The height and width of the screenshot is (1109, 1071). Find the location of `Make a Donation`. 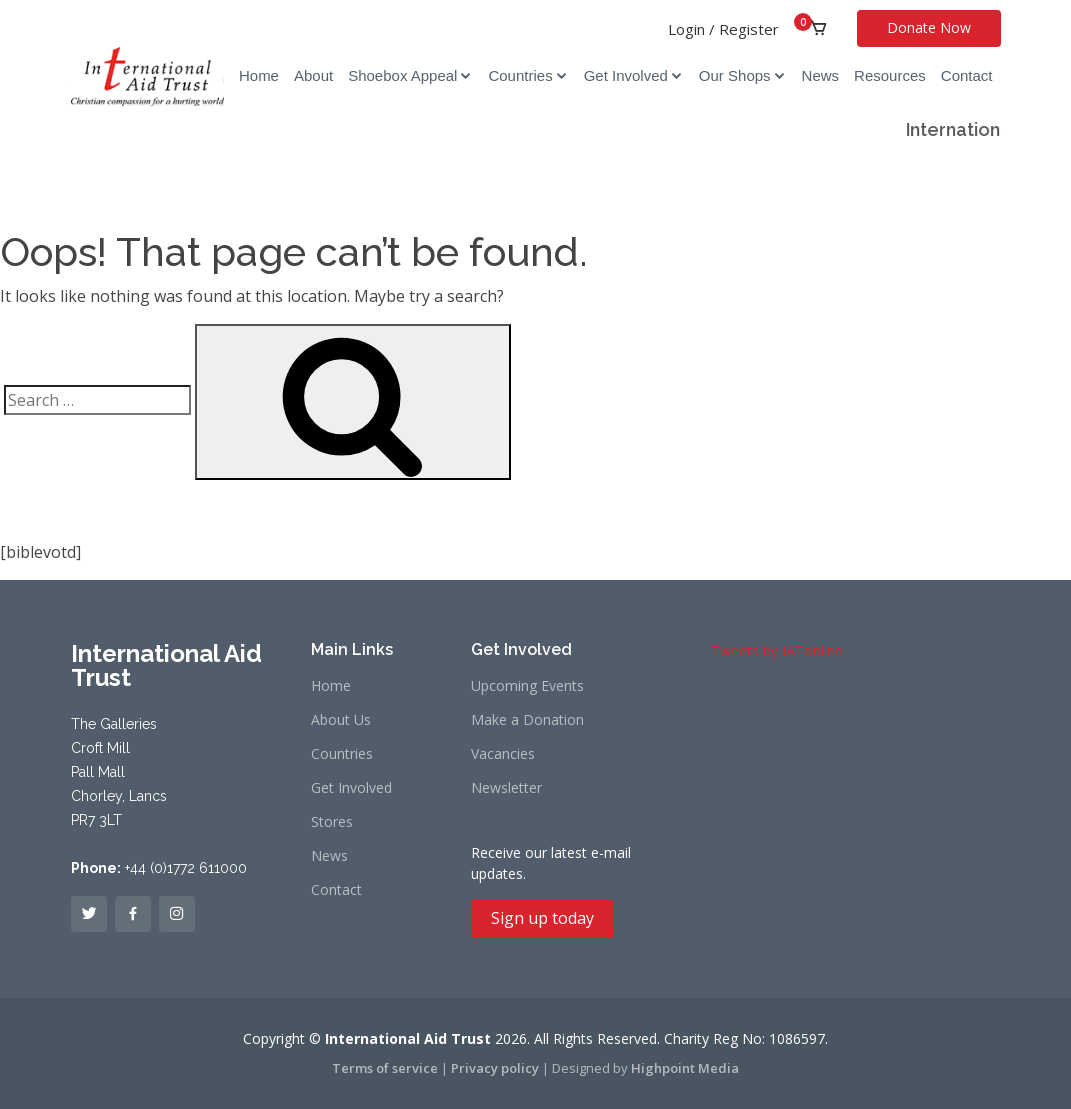

Make a Donation is located at coordinates (527, 720).